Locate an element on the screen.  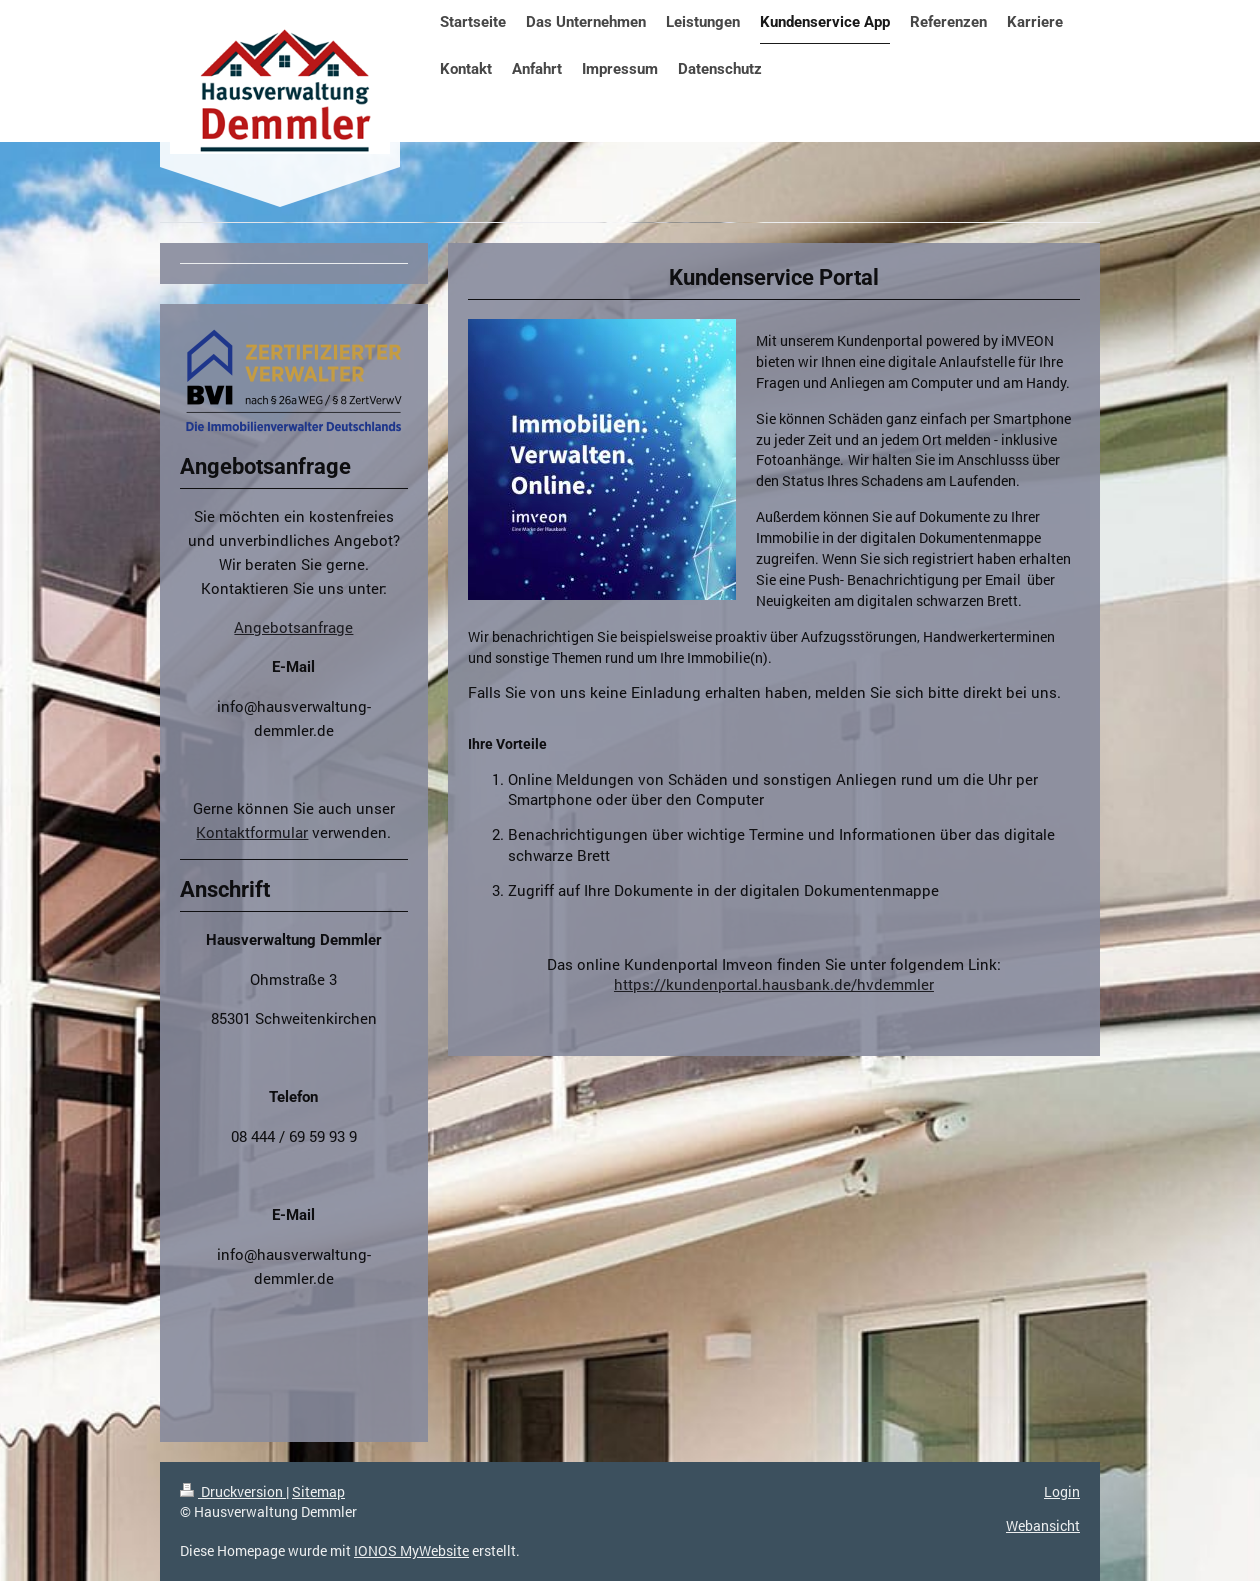
Webansicht is located at coordinates (1043, 1525).